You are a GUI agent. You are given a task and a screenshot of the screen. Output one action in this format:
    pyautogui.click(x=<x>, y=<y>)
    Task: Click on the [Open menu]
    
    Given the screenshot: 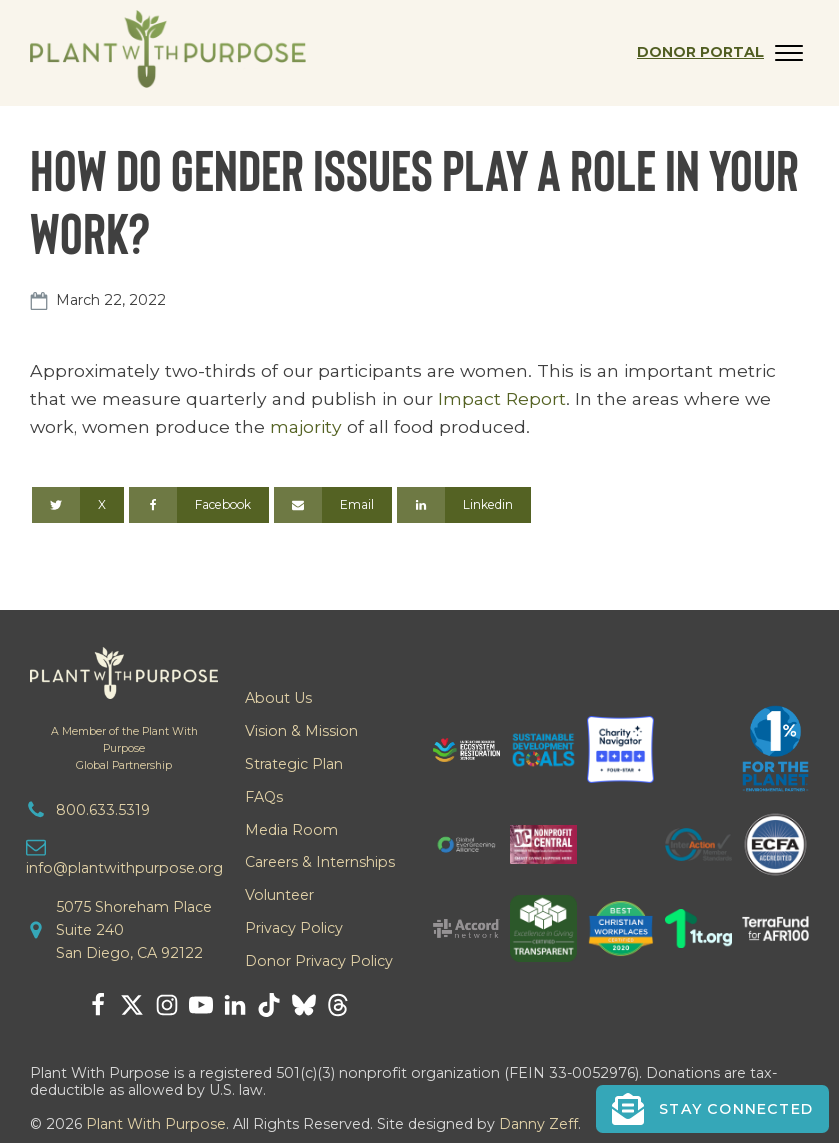 What is the action you would take?
    pyautogui.click(x=789, y=53)
    